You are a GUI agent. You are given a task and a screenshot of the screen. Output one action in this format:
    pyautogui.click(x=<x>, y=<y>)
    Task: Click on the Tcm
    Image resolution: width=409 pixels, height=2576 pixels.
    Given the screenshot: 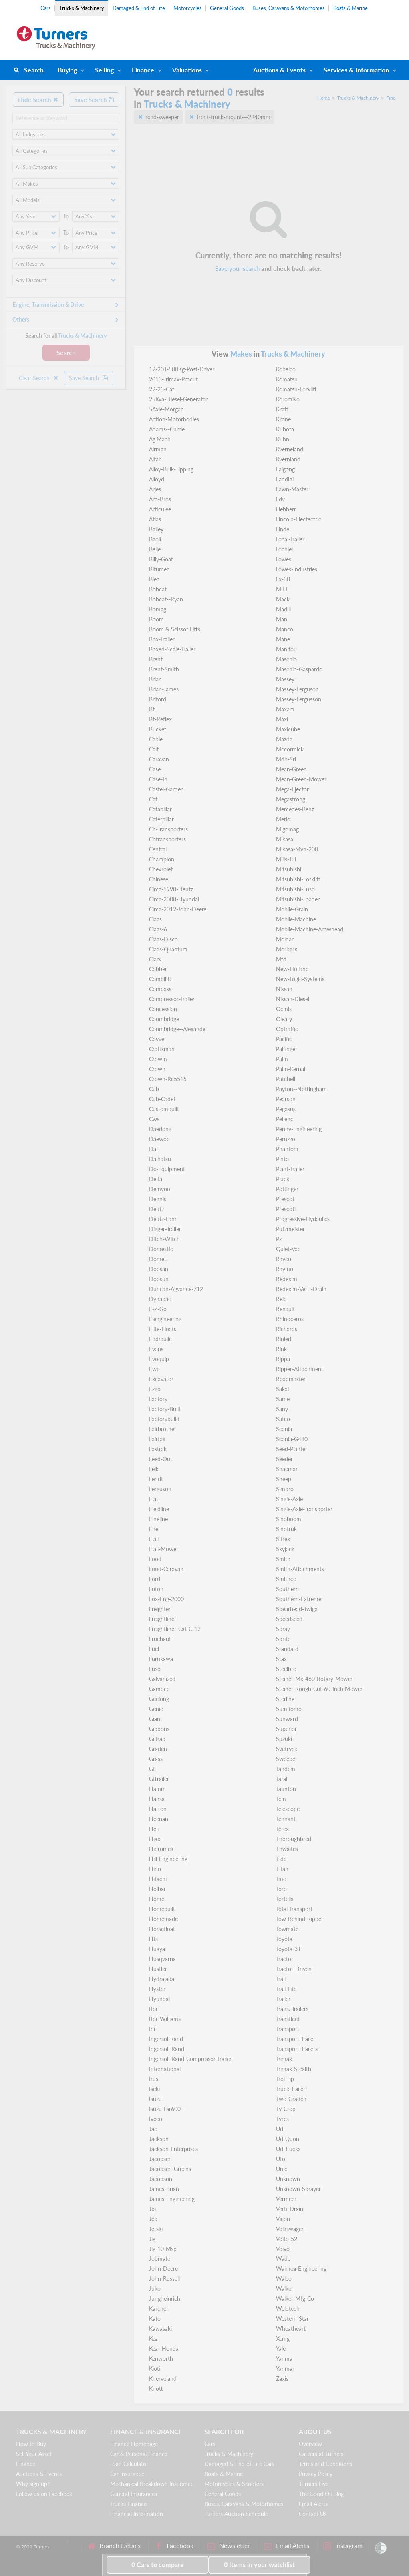 What is the action you would take?
    pyautogui.click(x=281, y=1798)
    